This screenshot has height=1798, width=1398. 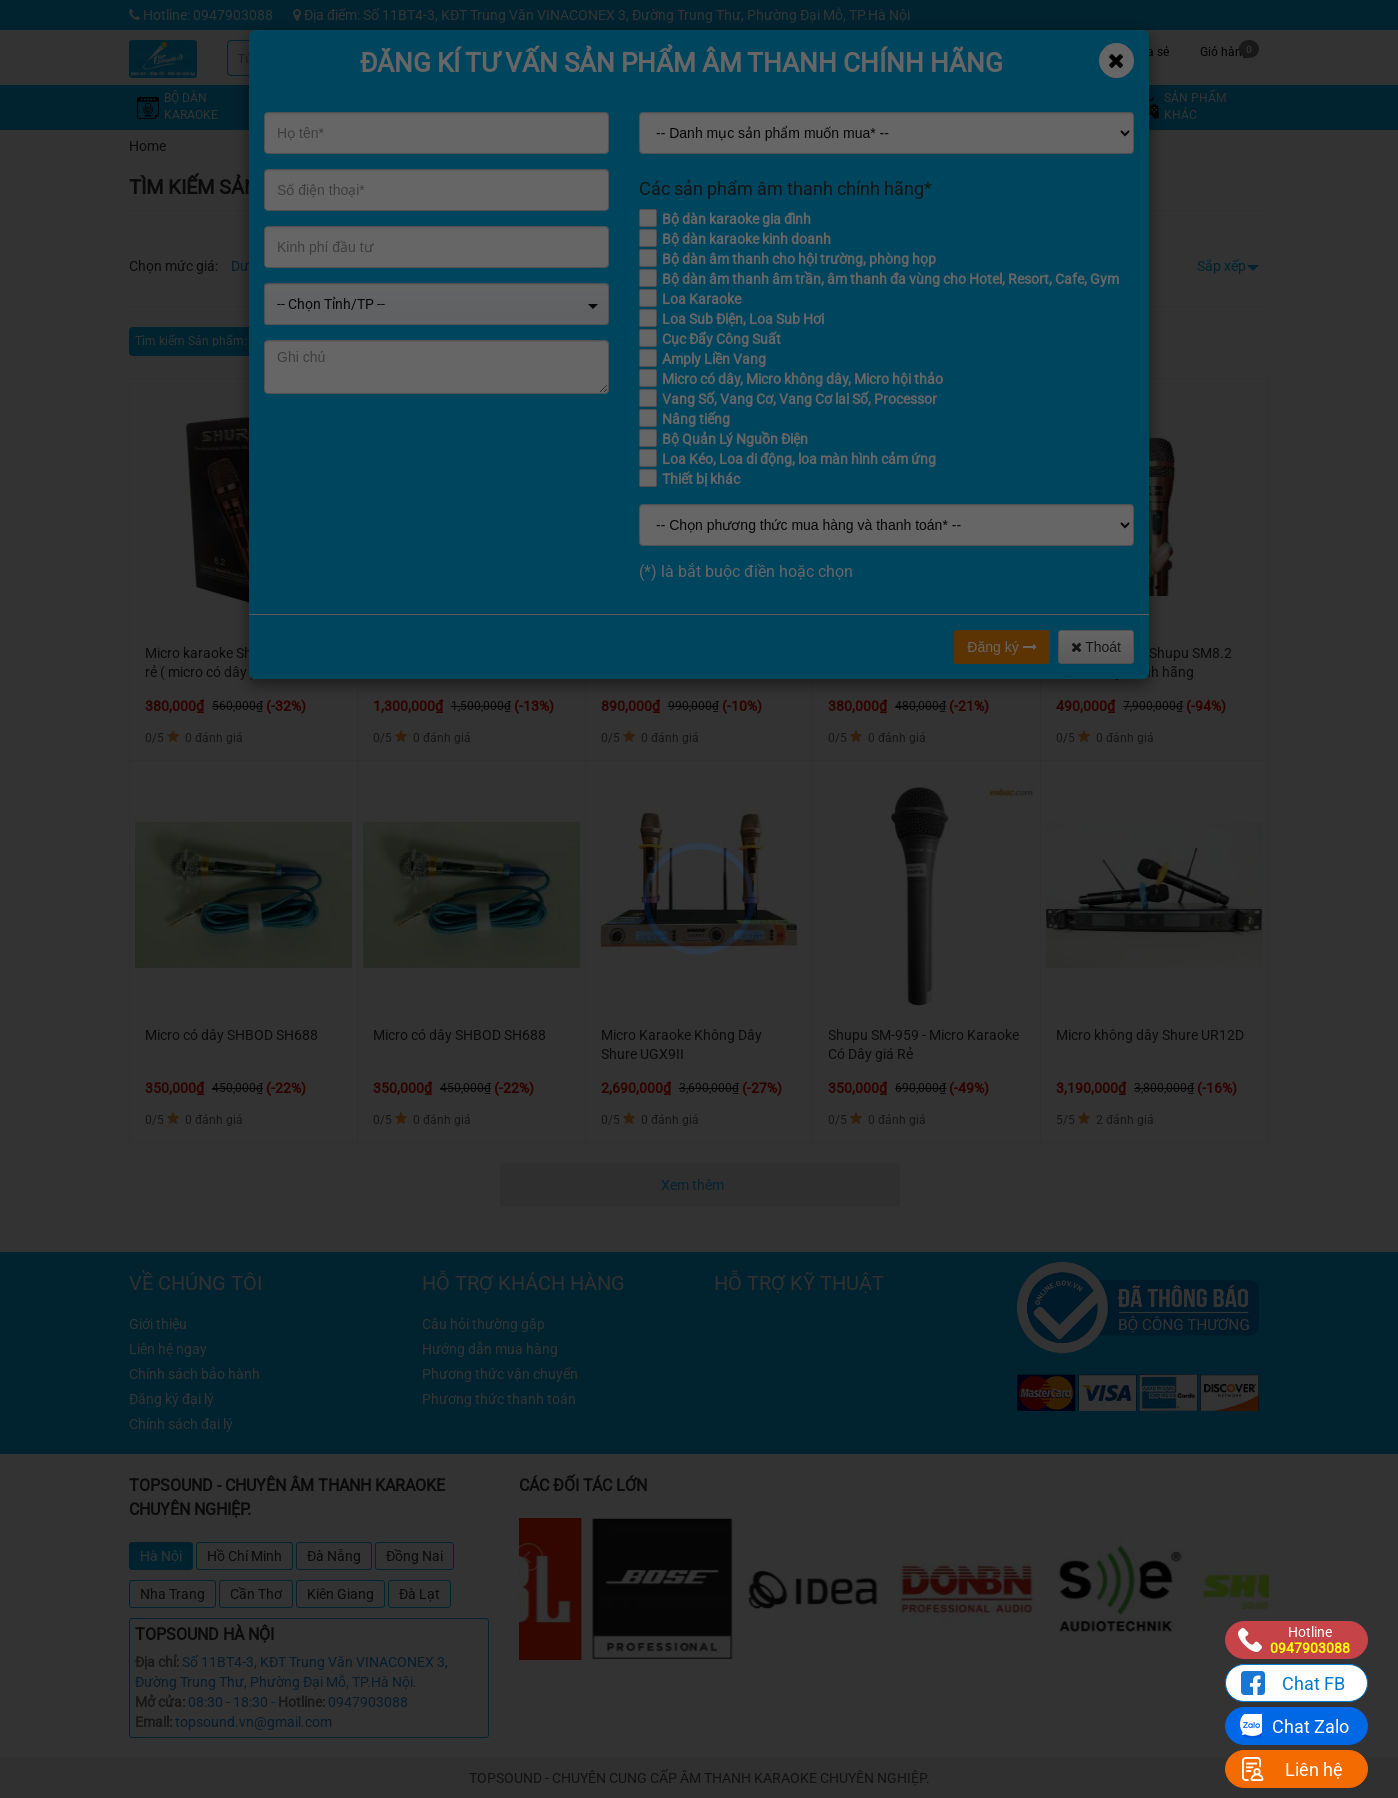 I want to click on Tin tức, so click(x=999, y=49).